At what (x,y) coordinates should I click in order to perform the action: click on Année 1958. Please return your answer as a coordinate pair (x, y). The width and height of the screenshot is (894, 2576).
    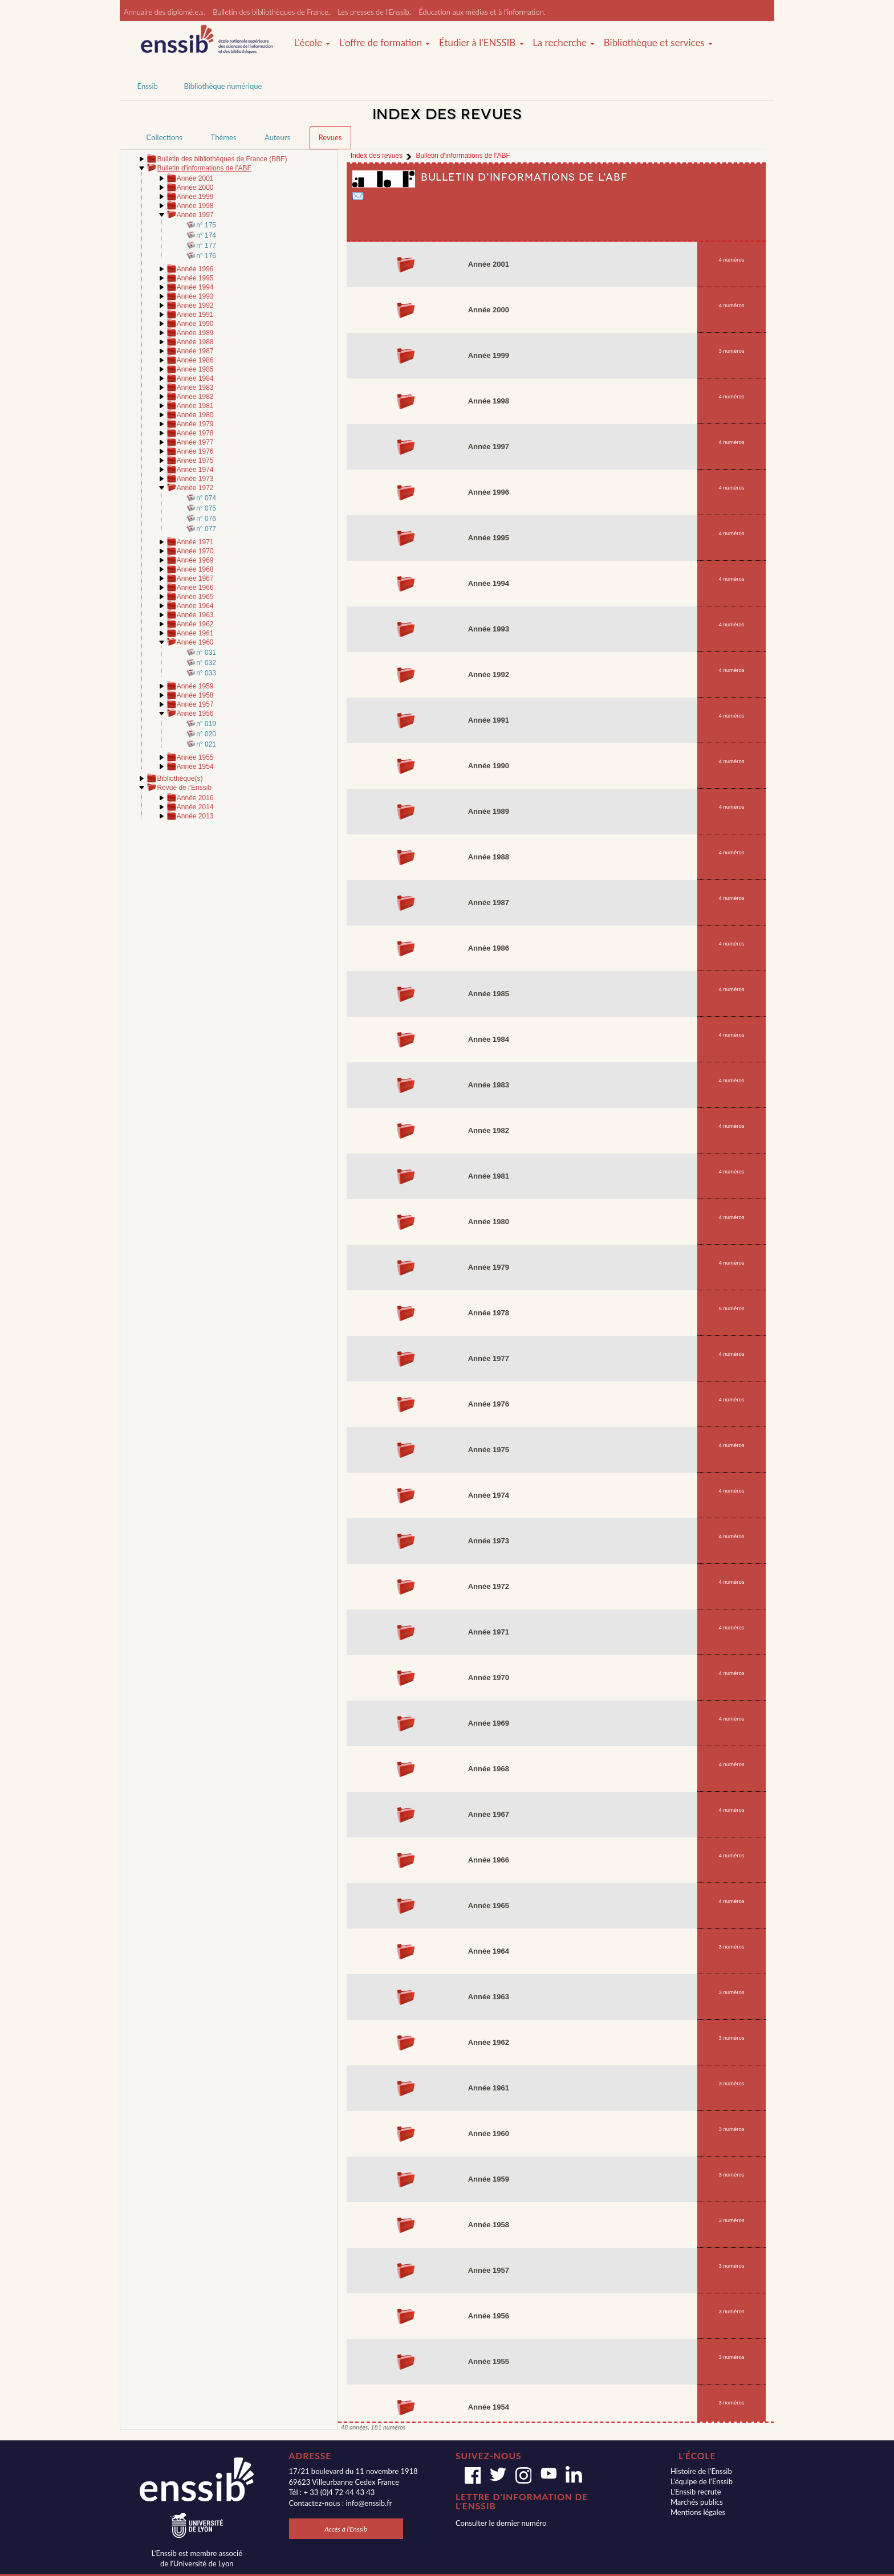
    Looking at the image, I should click on (195, 695).